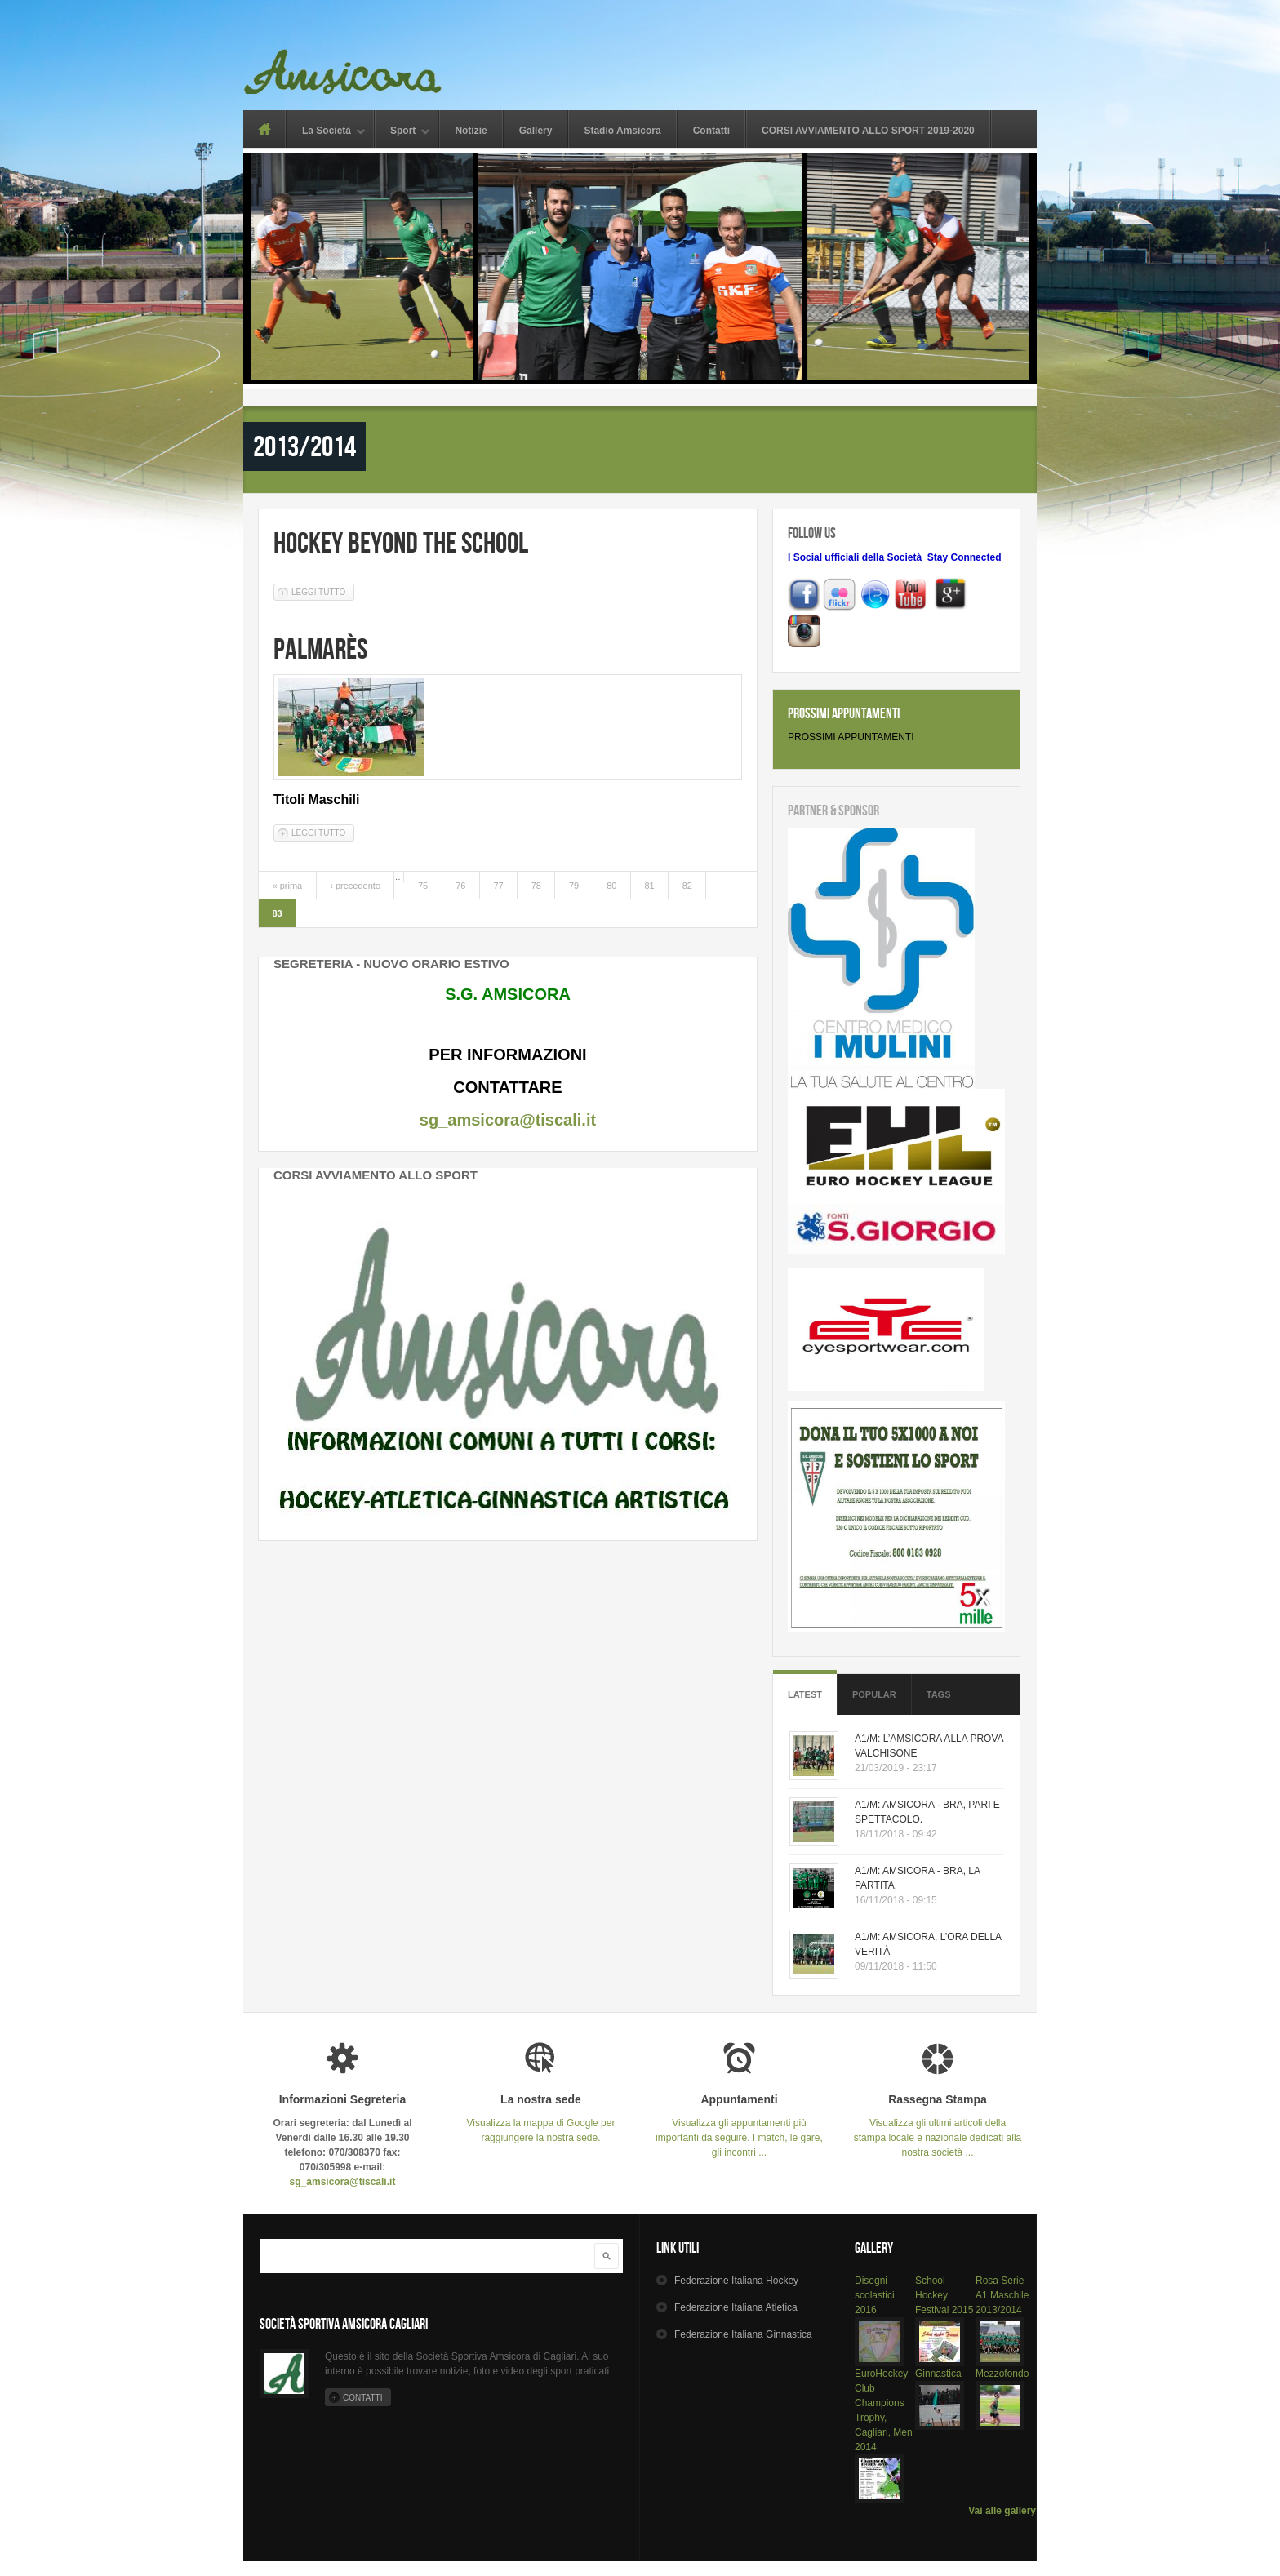 The image size is (1280, 2576). I want to click on Home, so click(264, 129).